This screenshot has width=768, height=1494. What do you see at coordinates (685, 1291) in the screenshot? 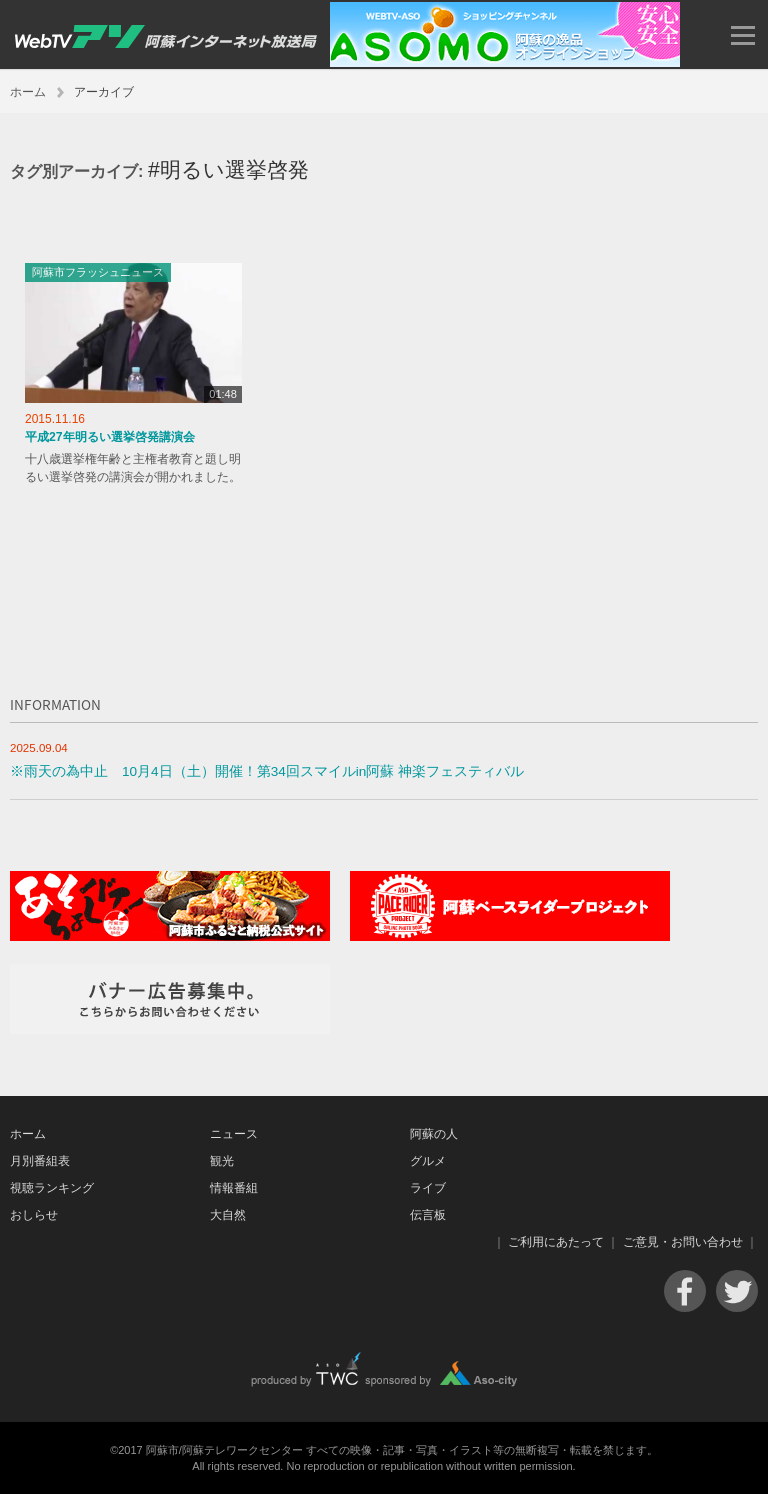
I see `Facebook` at bounding box center [685, 1291].